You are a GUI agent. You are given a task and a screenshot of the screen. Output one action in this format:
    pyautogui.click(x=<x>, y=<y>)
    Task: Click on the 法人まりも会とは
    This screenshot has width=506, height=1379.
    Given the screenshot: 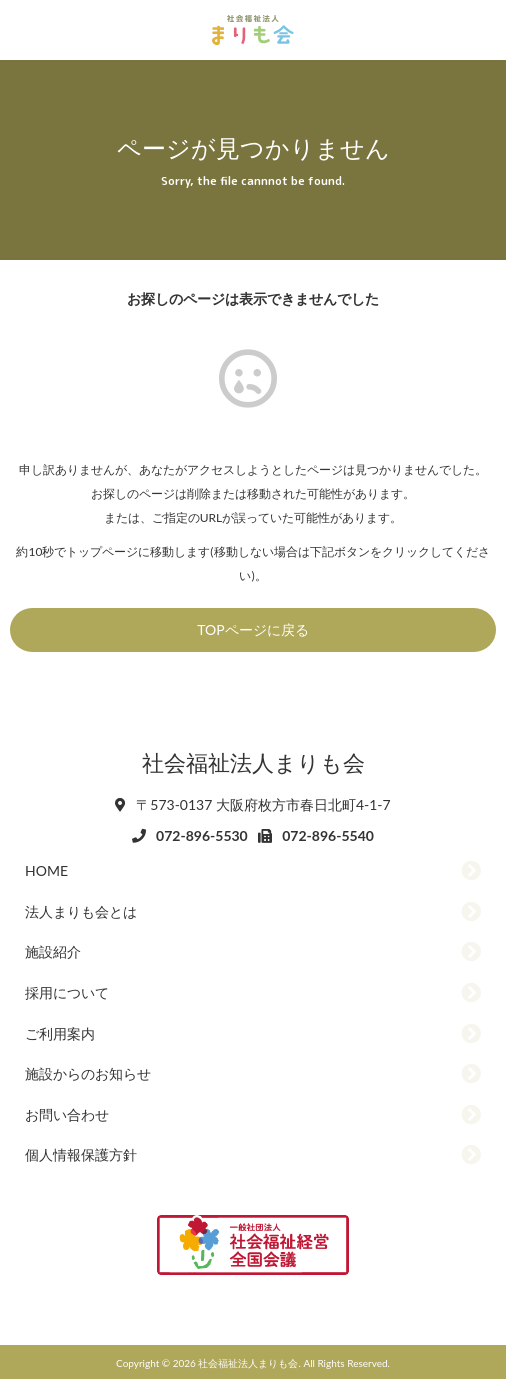 What is the action you would take?
    pyautogui.click(x=81, y=911)
    